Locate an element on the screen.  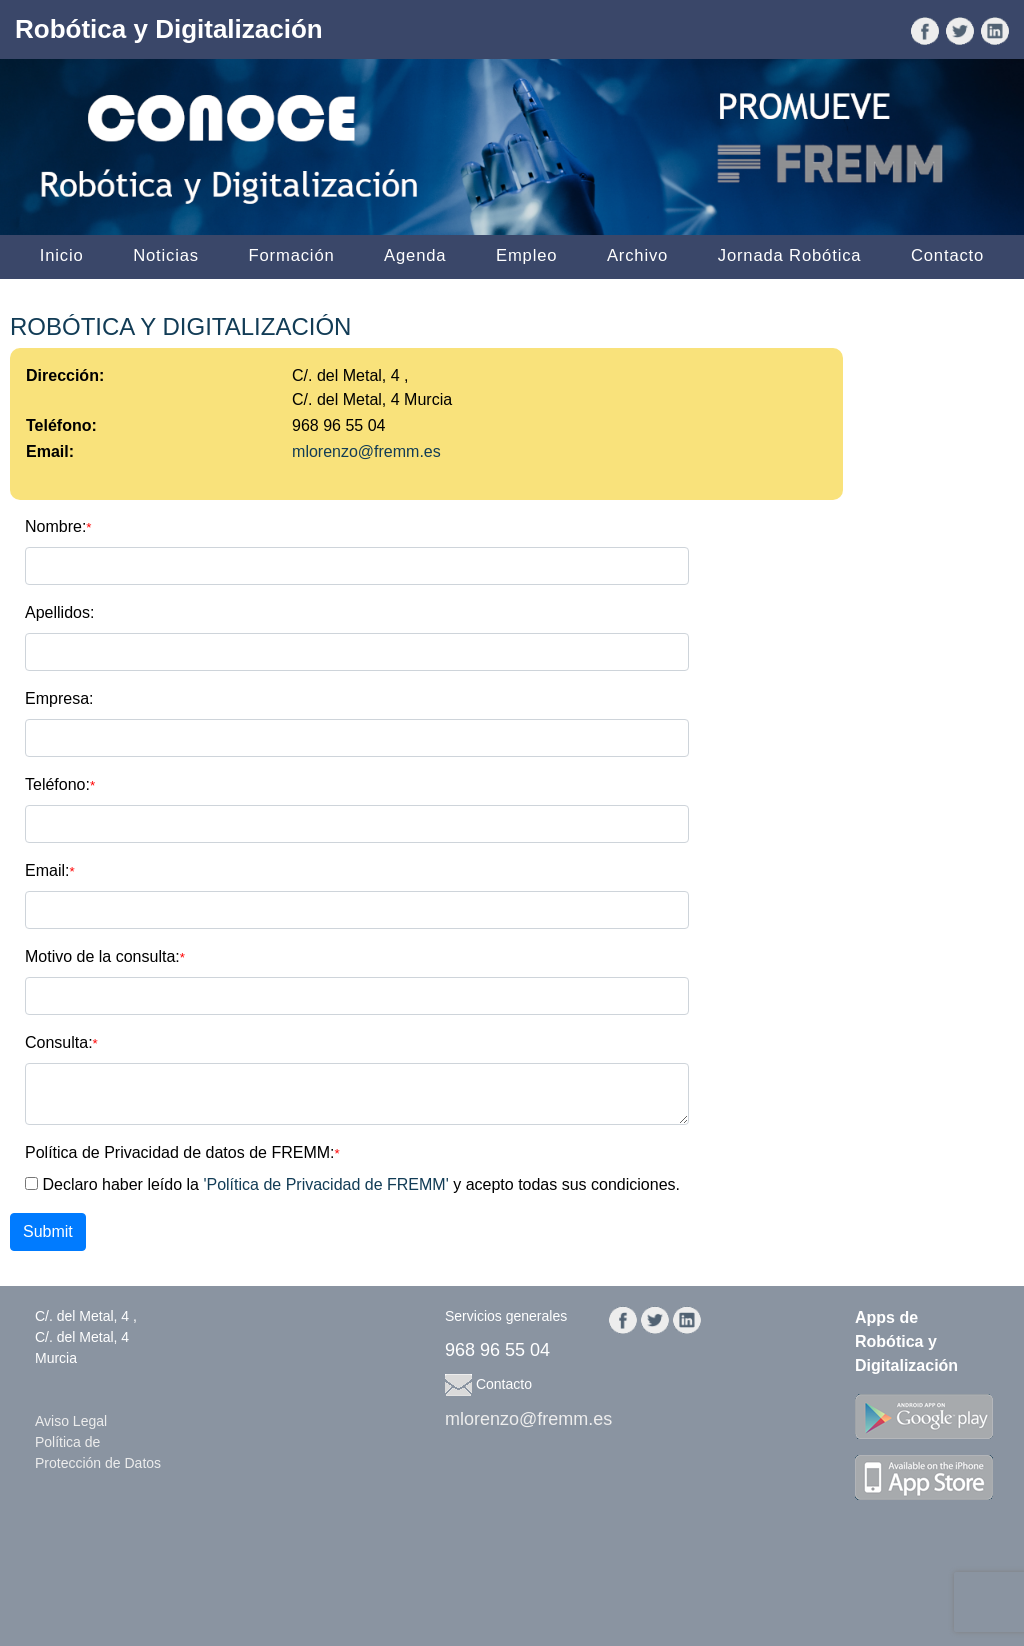
Noticias is located at coordinates (166, 255).